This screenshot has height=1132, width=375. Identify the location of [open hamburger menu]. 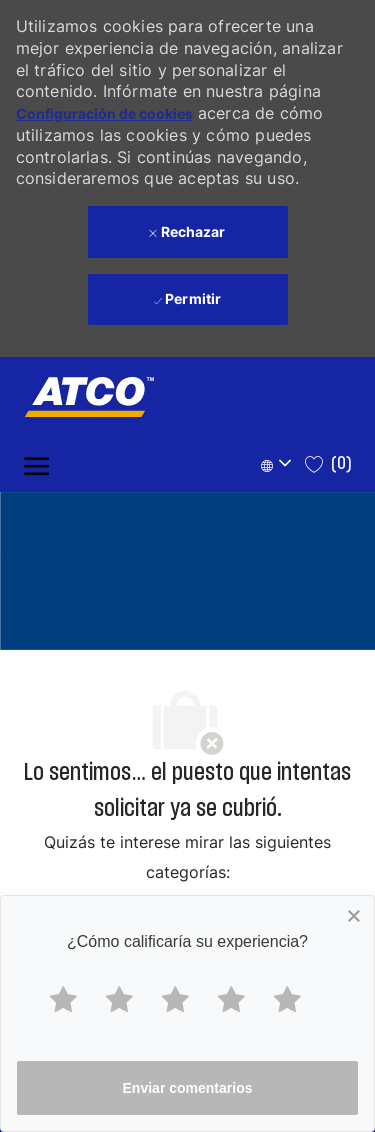
(36, 464).